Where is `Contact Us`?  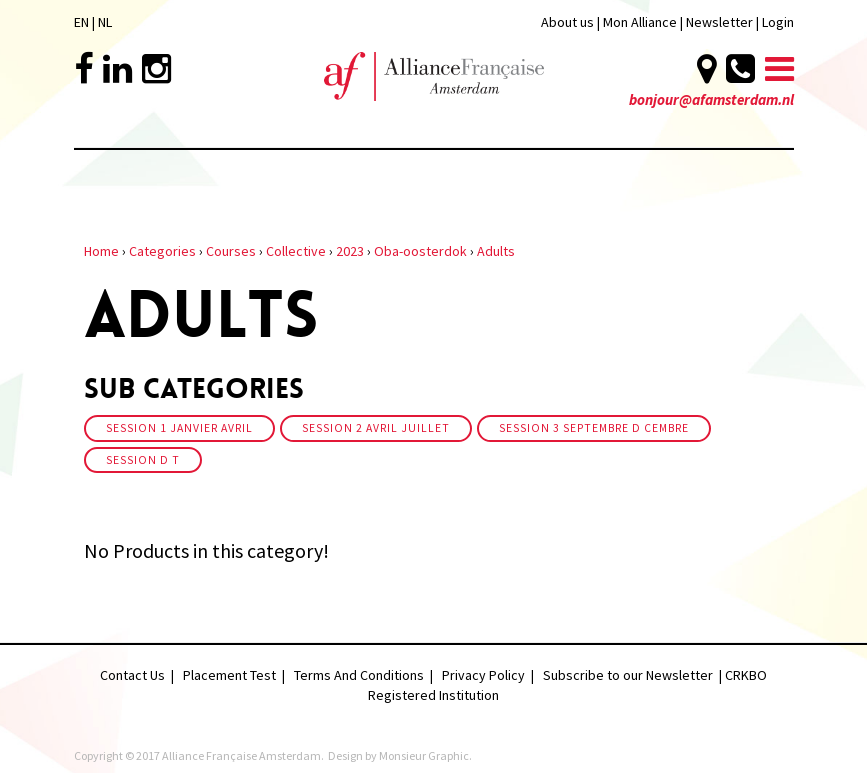
Contact Us is located at coordinates (132, 675).